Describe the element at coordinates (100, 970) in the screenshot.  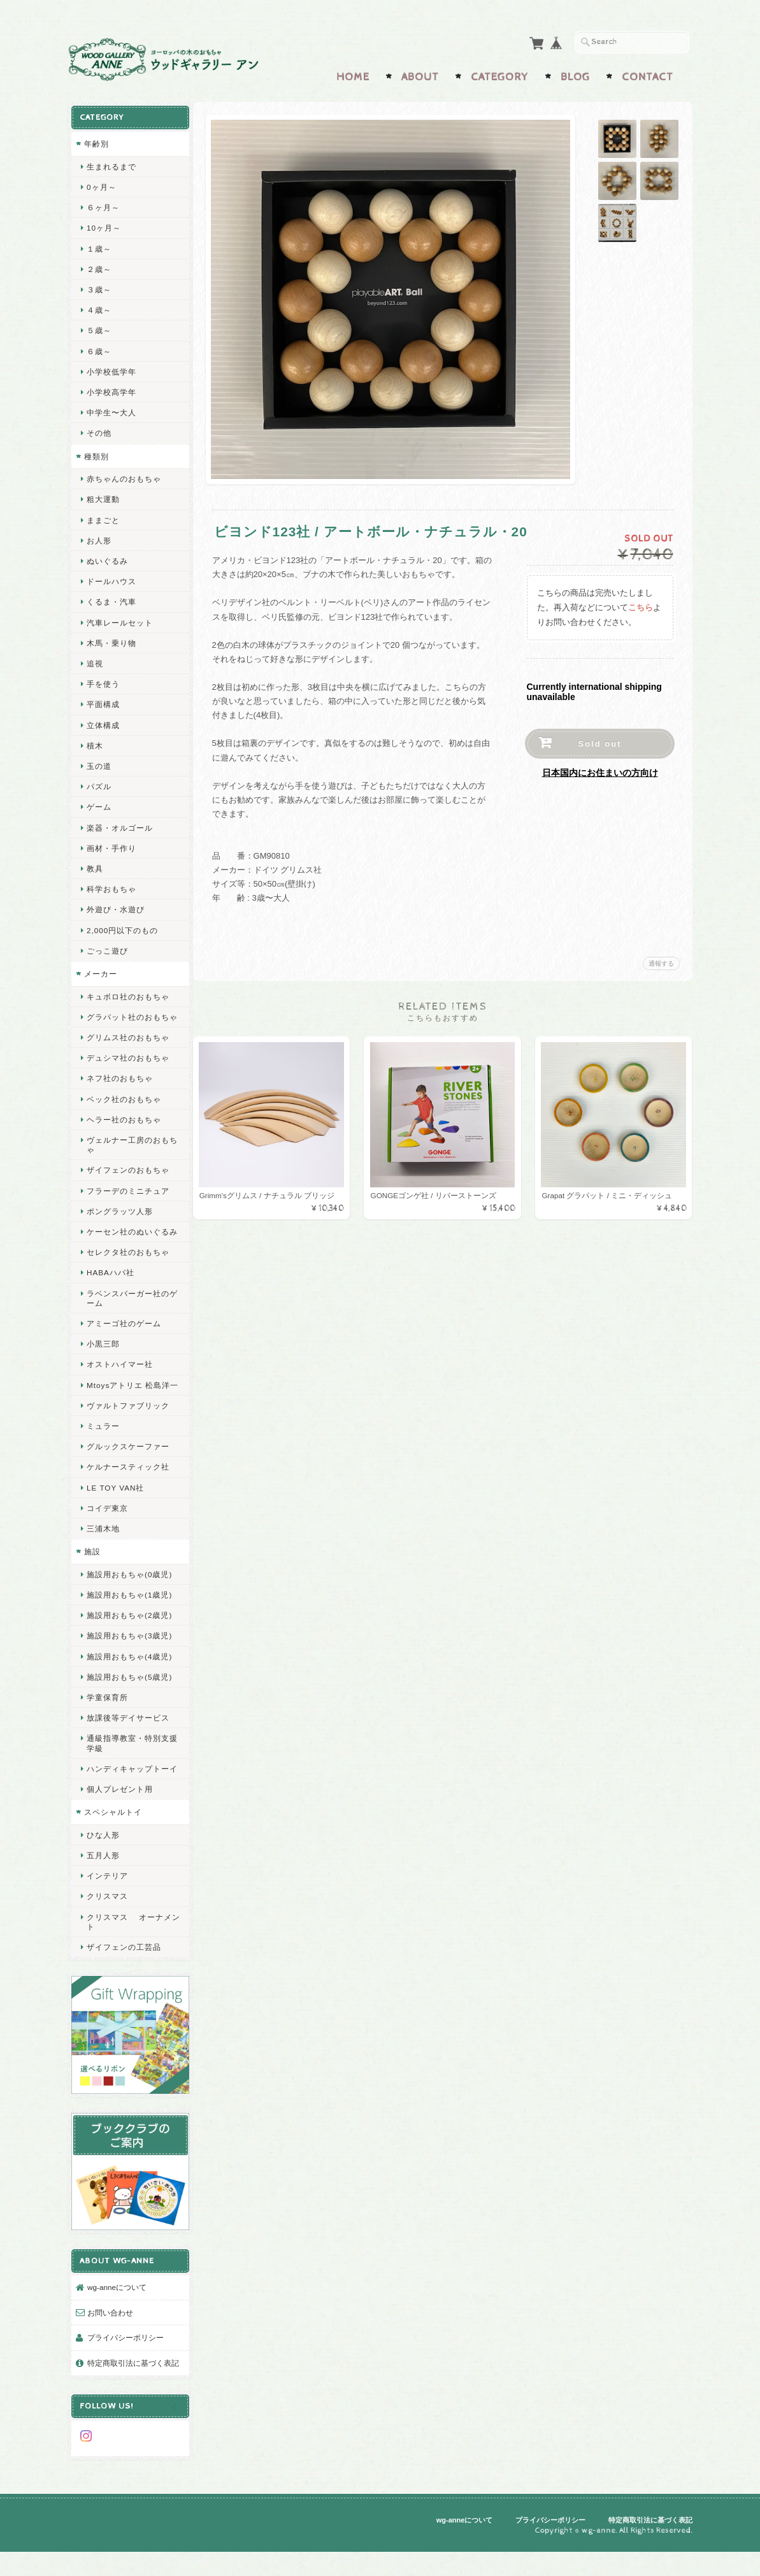
I see `メーカー` at that location.